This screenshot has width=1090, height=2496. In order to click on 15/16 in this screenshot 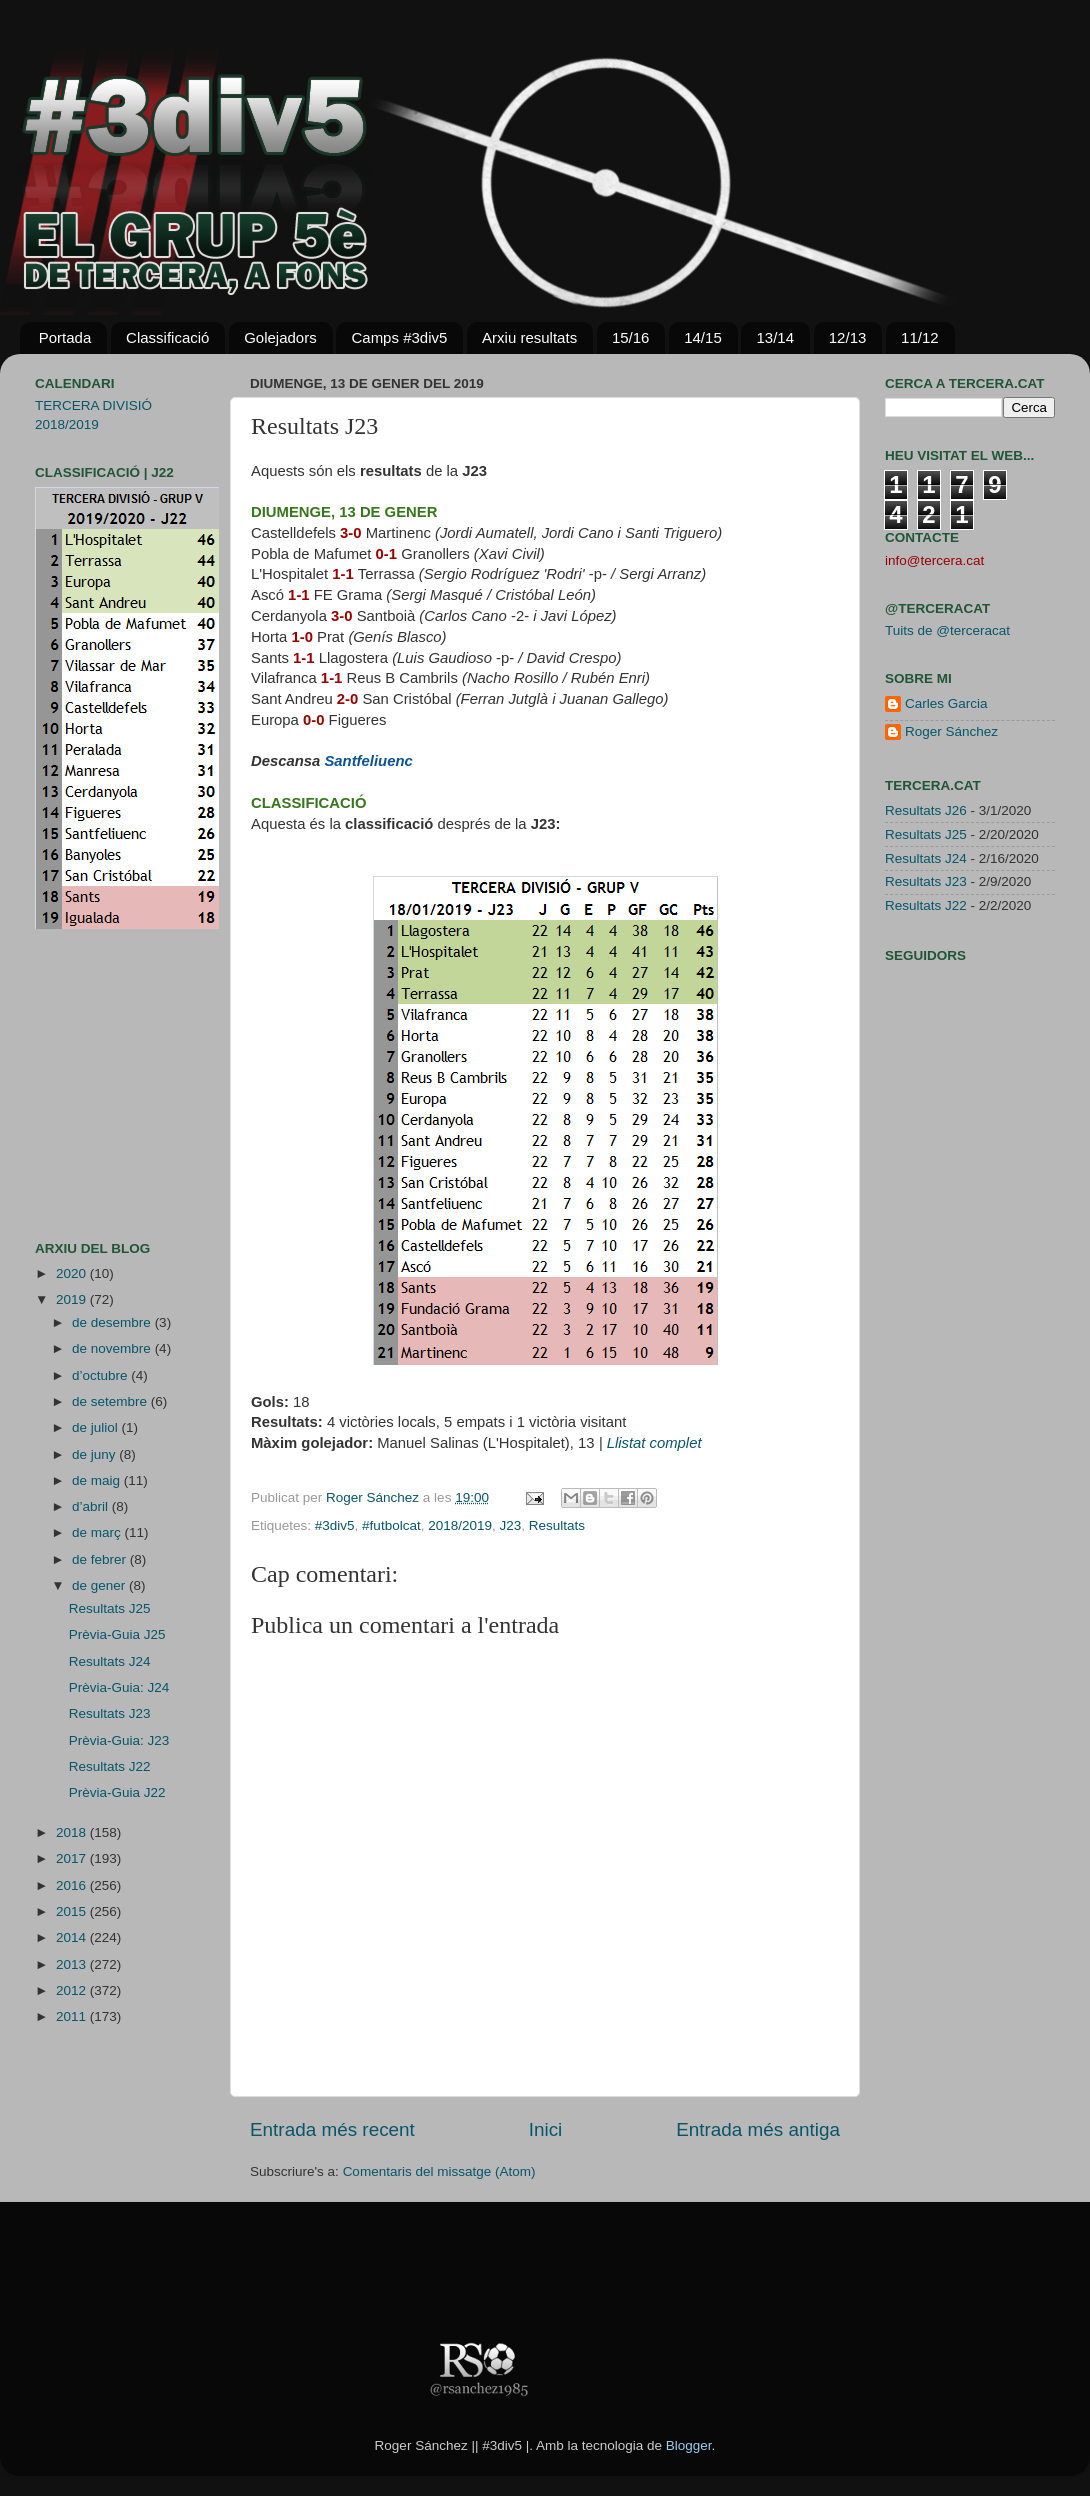, I will do `click(631, 337)`.